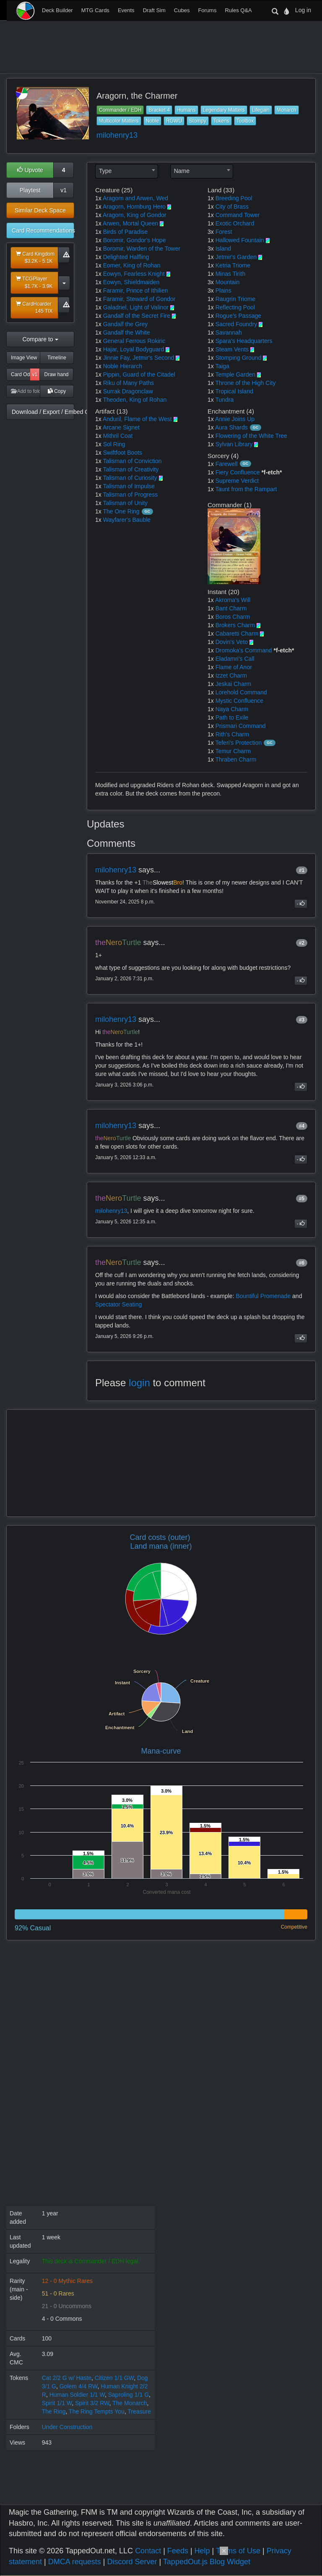 The image size is (322, 2576). What do you see at coordinates (235, 759) in the screenshot?
I see `Thraben Charm` at bounding box center [235, 759].